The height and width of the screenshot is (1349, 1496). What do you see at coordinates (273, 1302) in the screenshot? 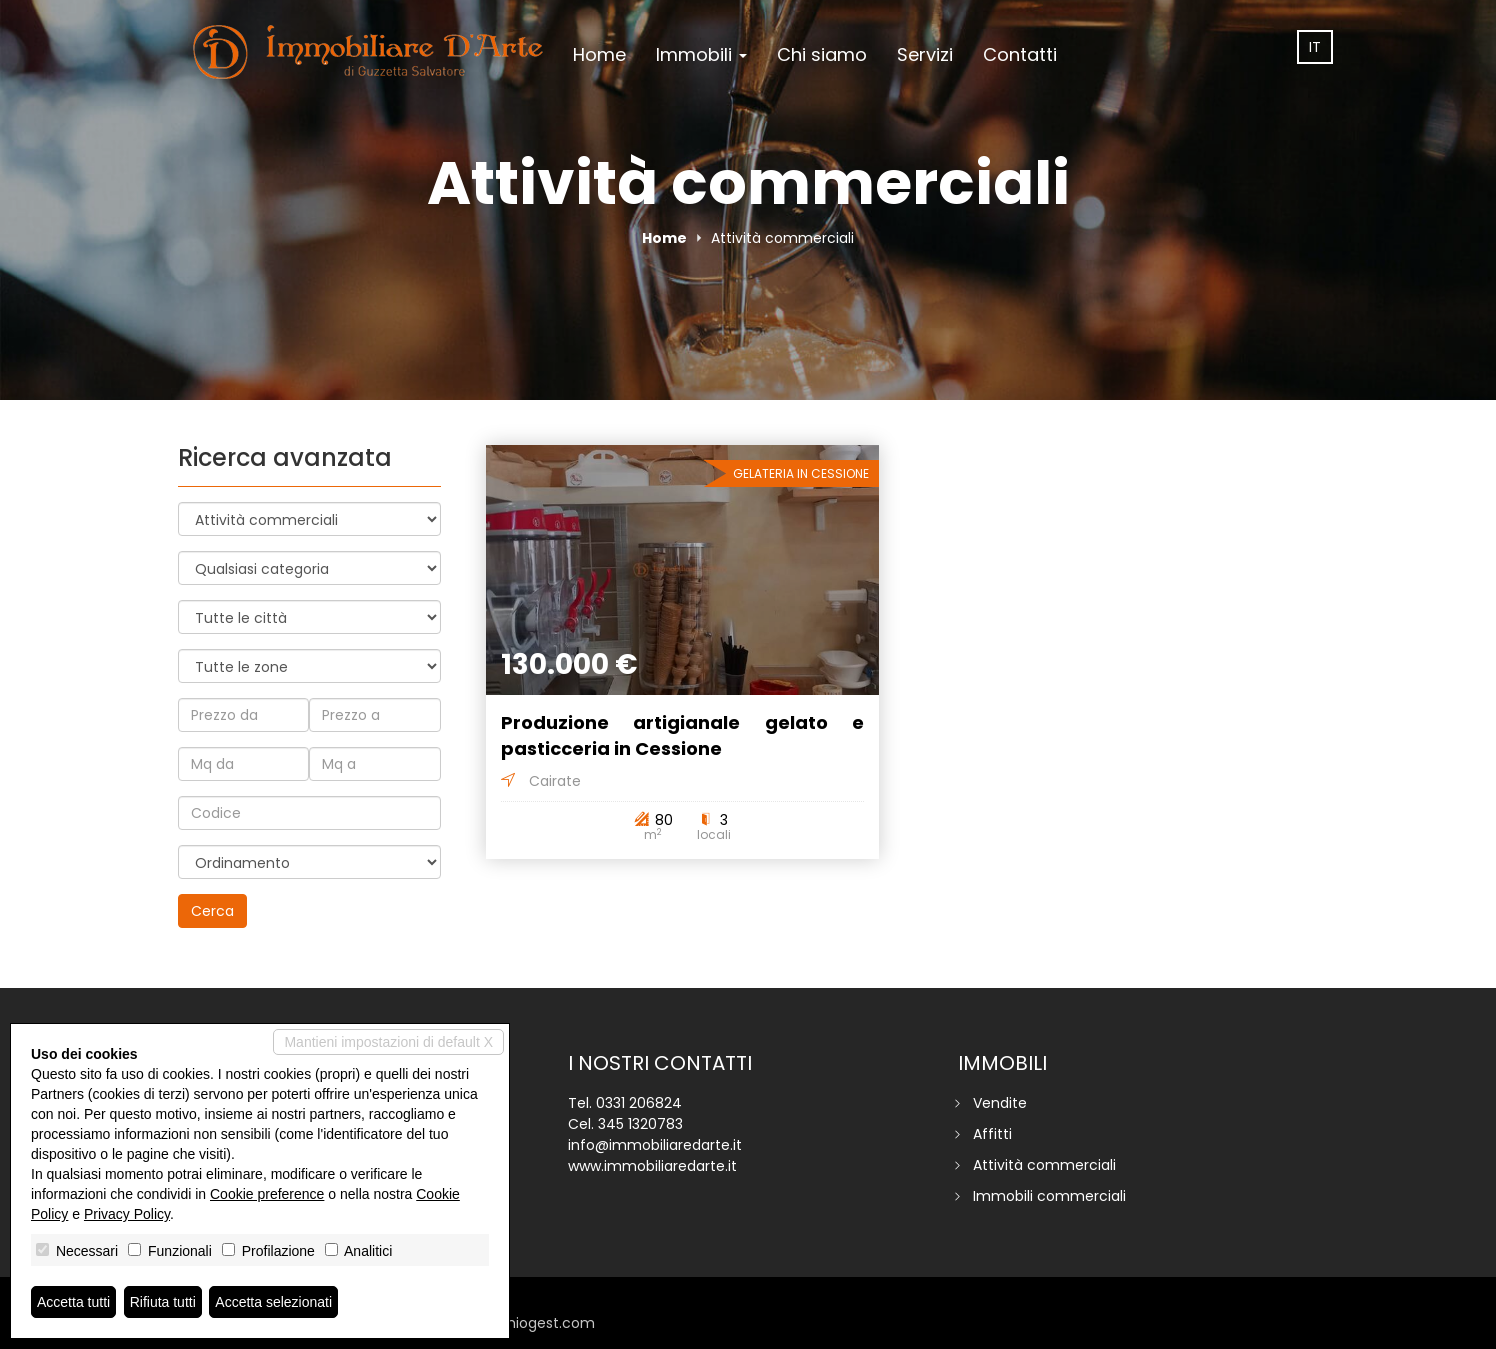
I see `Accetta selezionati` at bounding box center [273, 1302].